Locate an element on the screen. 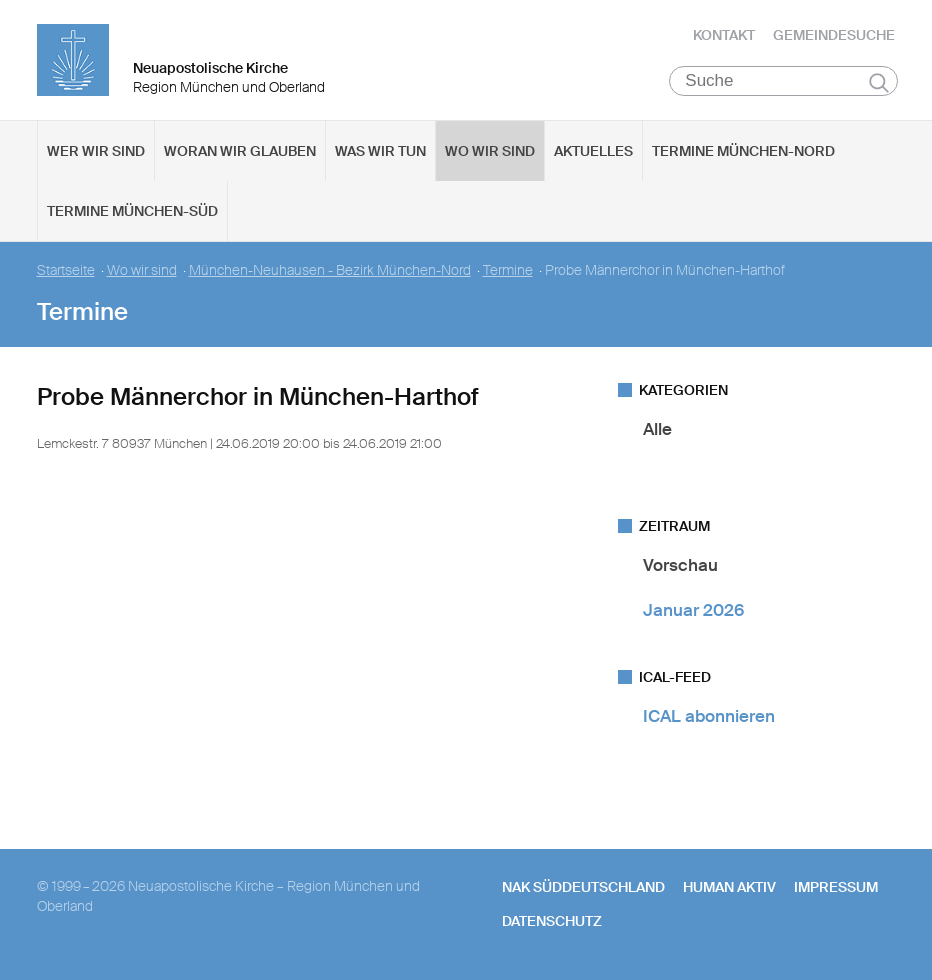  Vorschau is located at coordinates (680, 565).